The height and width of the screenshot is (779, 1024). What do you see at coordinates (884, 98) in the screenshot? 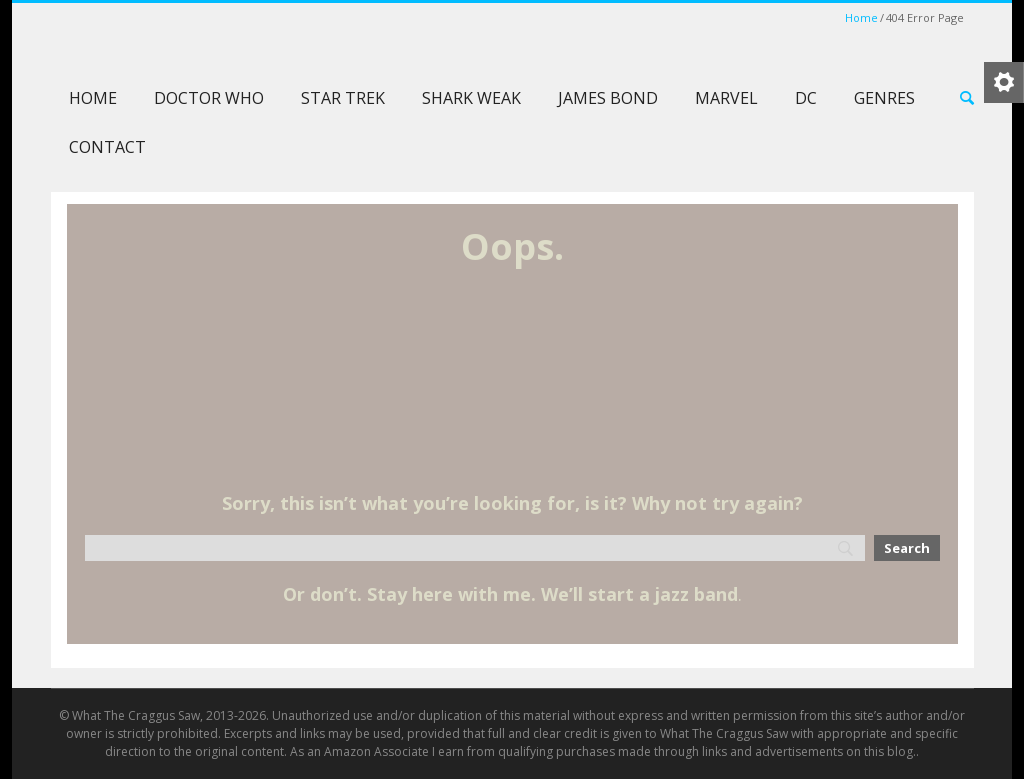
I see `Genres` at bounding box center [884, 98].